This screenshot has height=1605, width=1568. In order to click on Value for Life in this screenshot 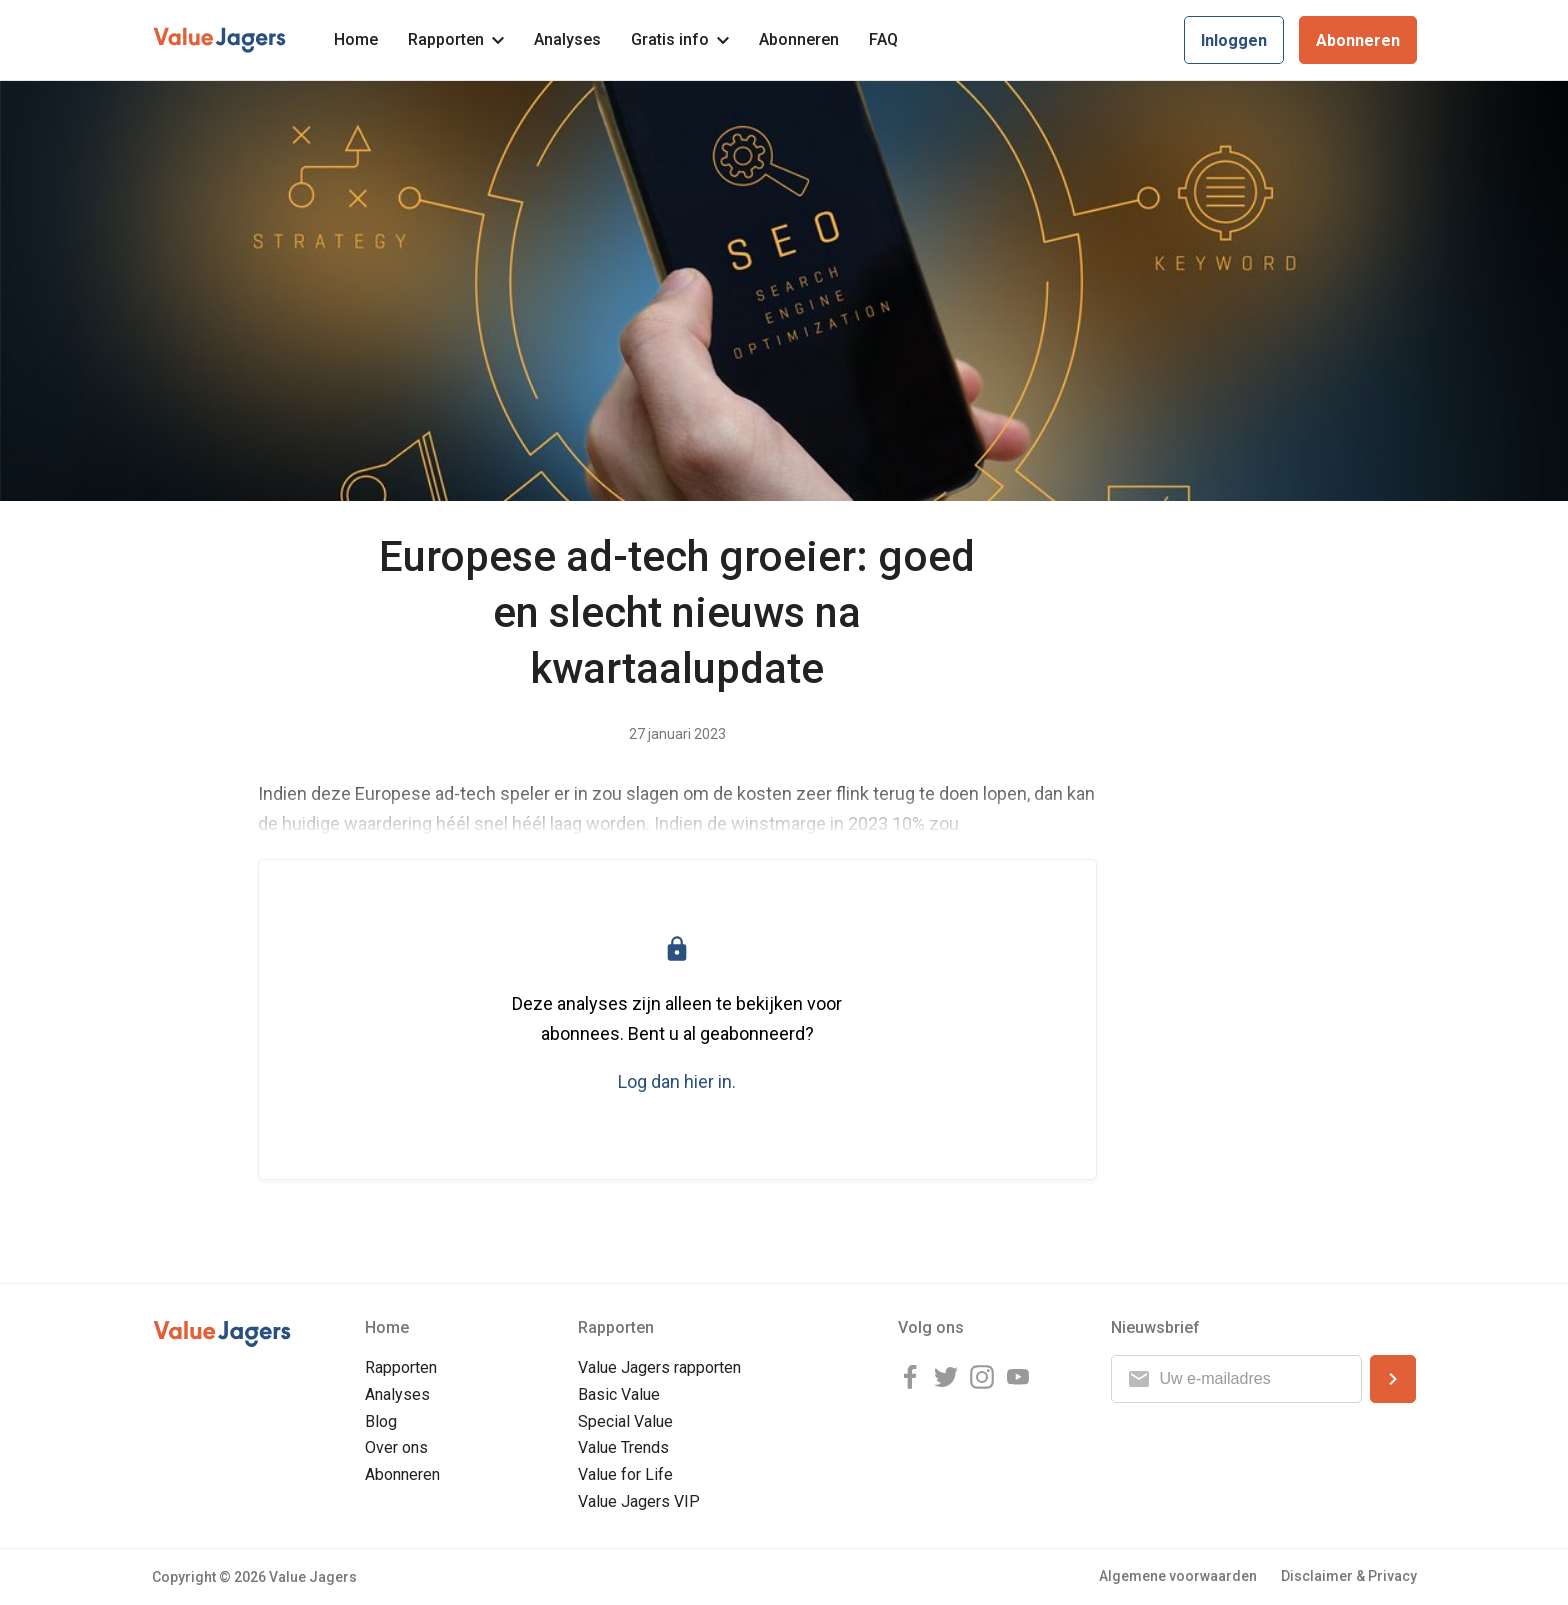, I will do `click(625, 1474)`.